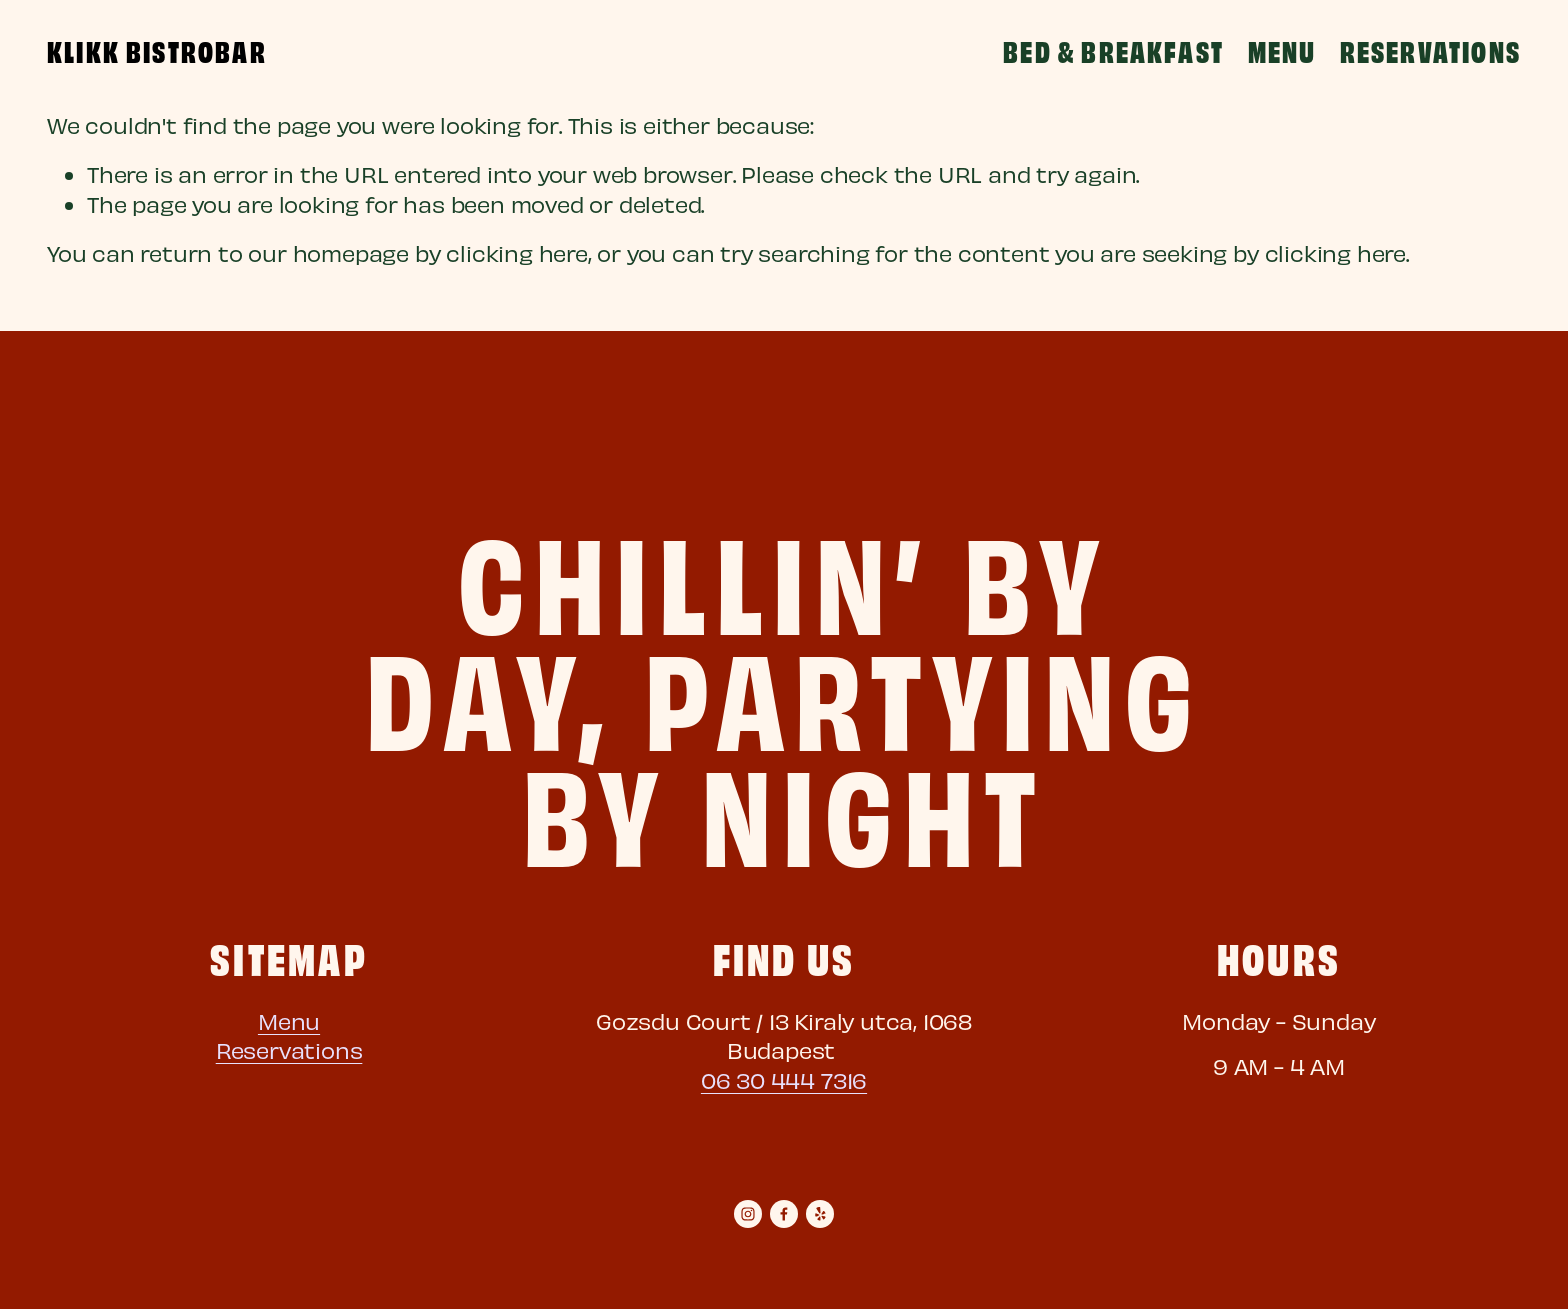  I want to click on clicking here, so click(516, 252).